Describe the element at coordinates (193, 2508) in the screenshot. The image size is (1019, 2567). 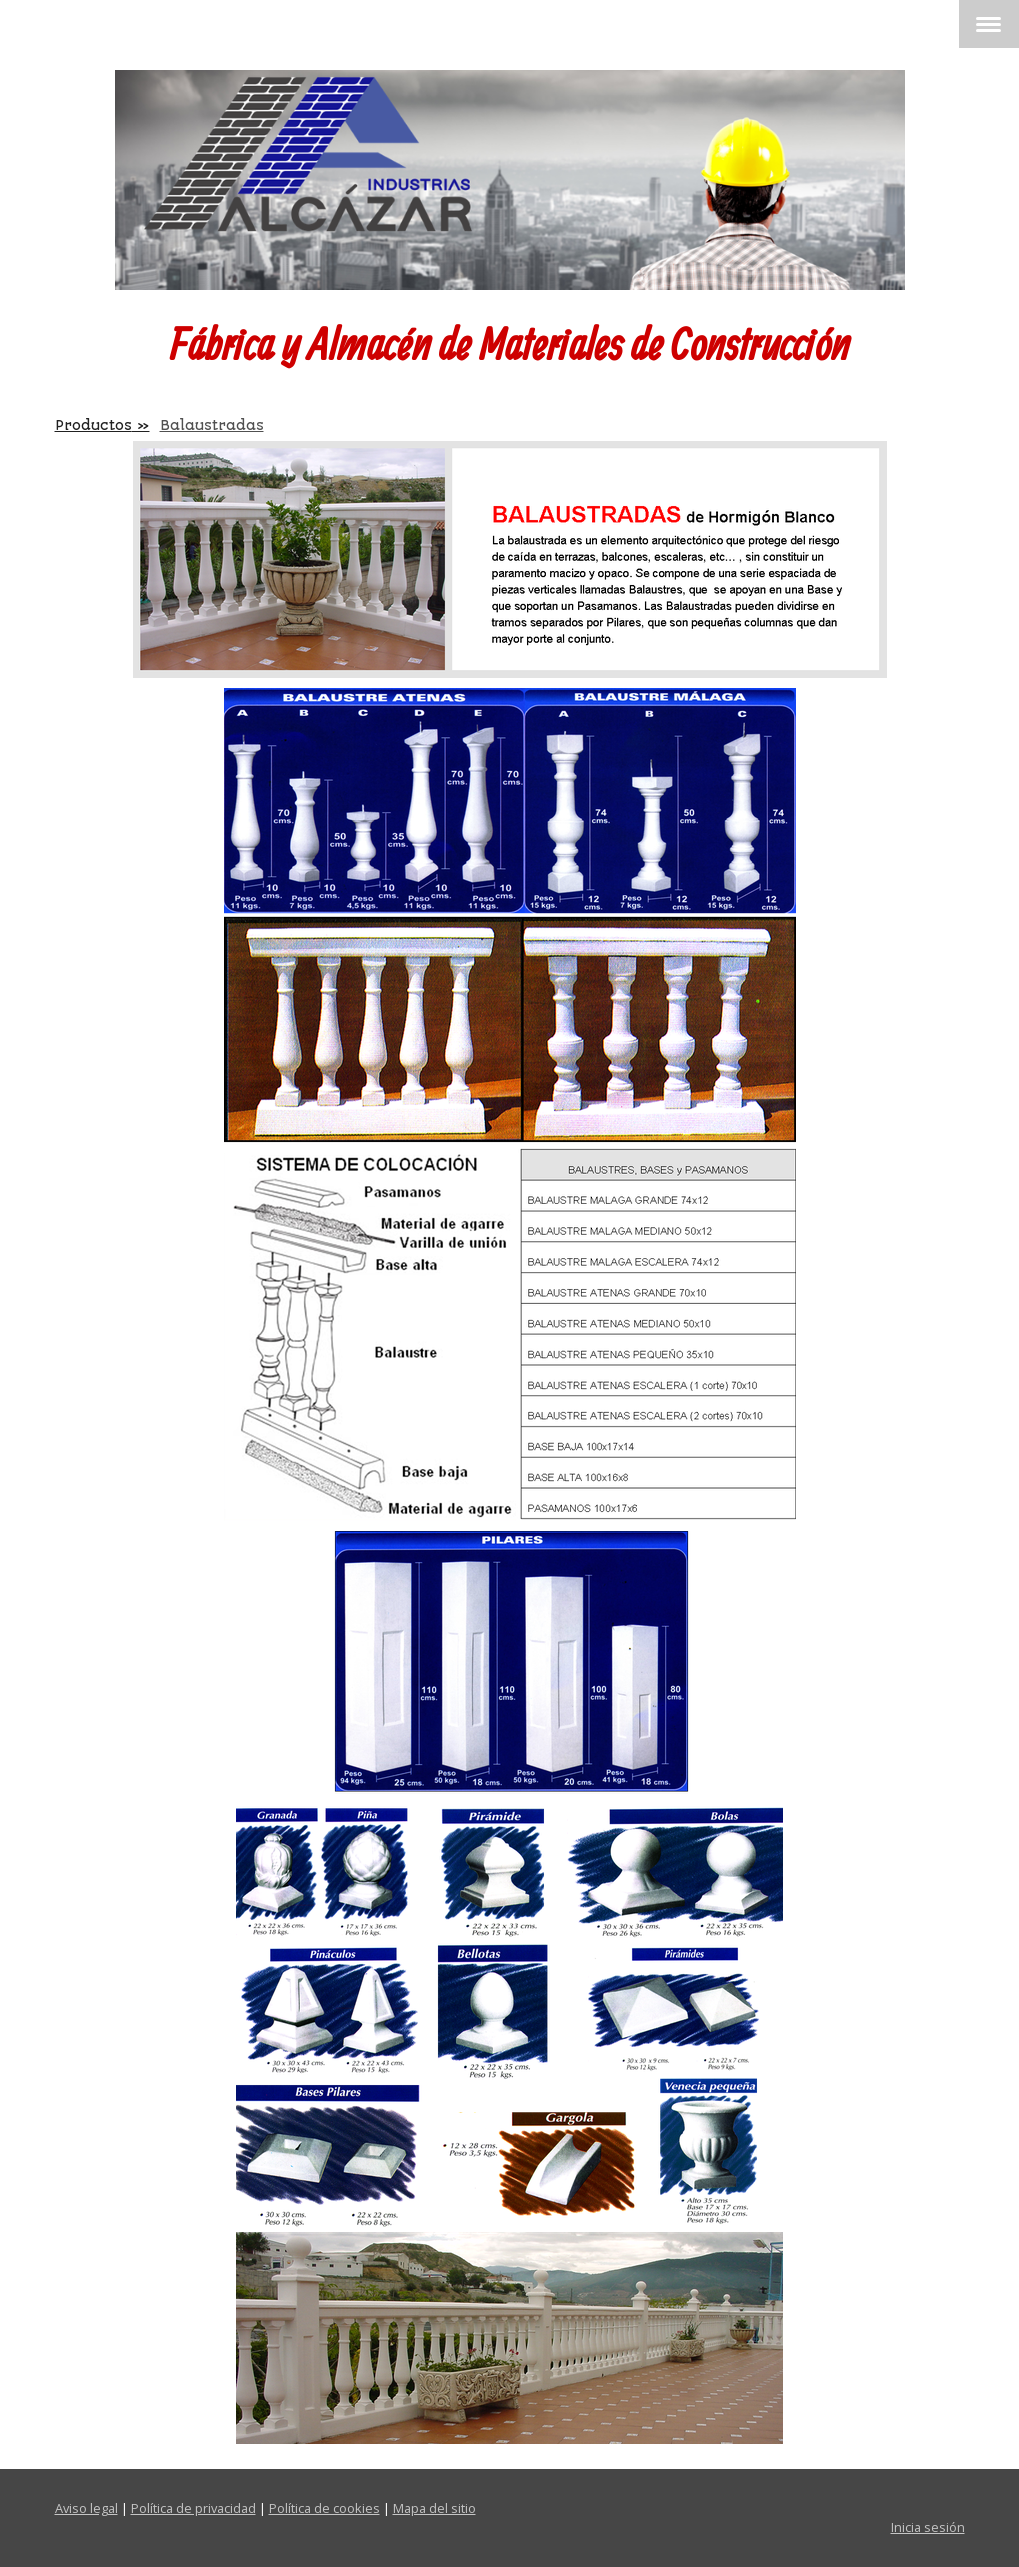
I see `Política de privacidad` at that location.